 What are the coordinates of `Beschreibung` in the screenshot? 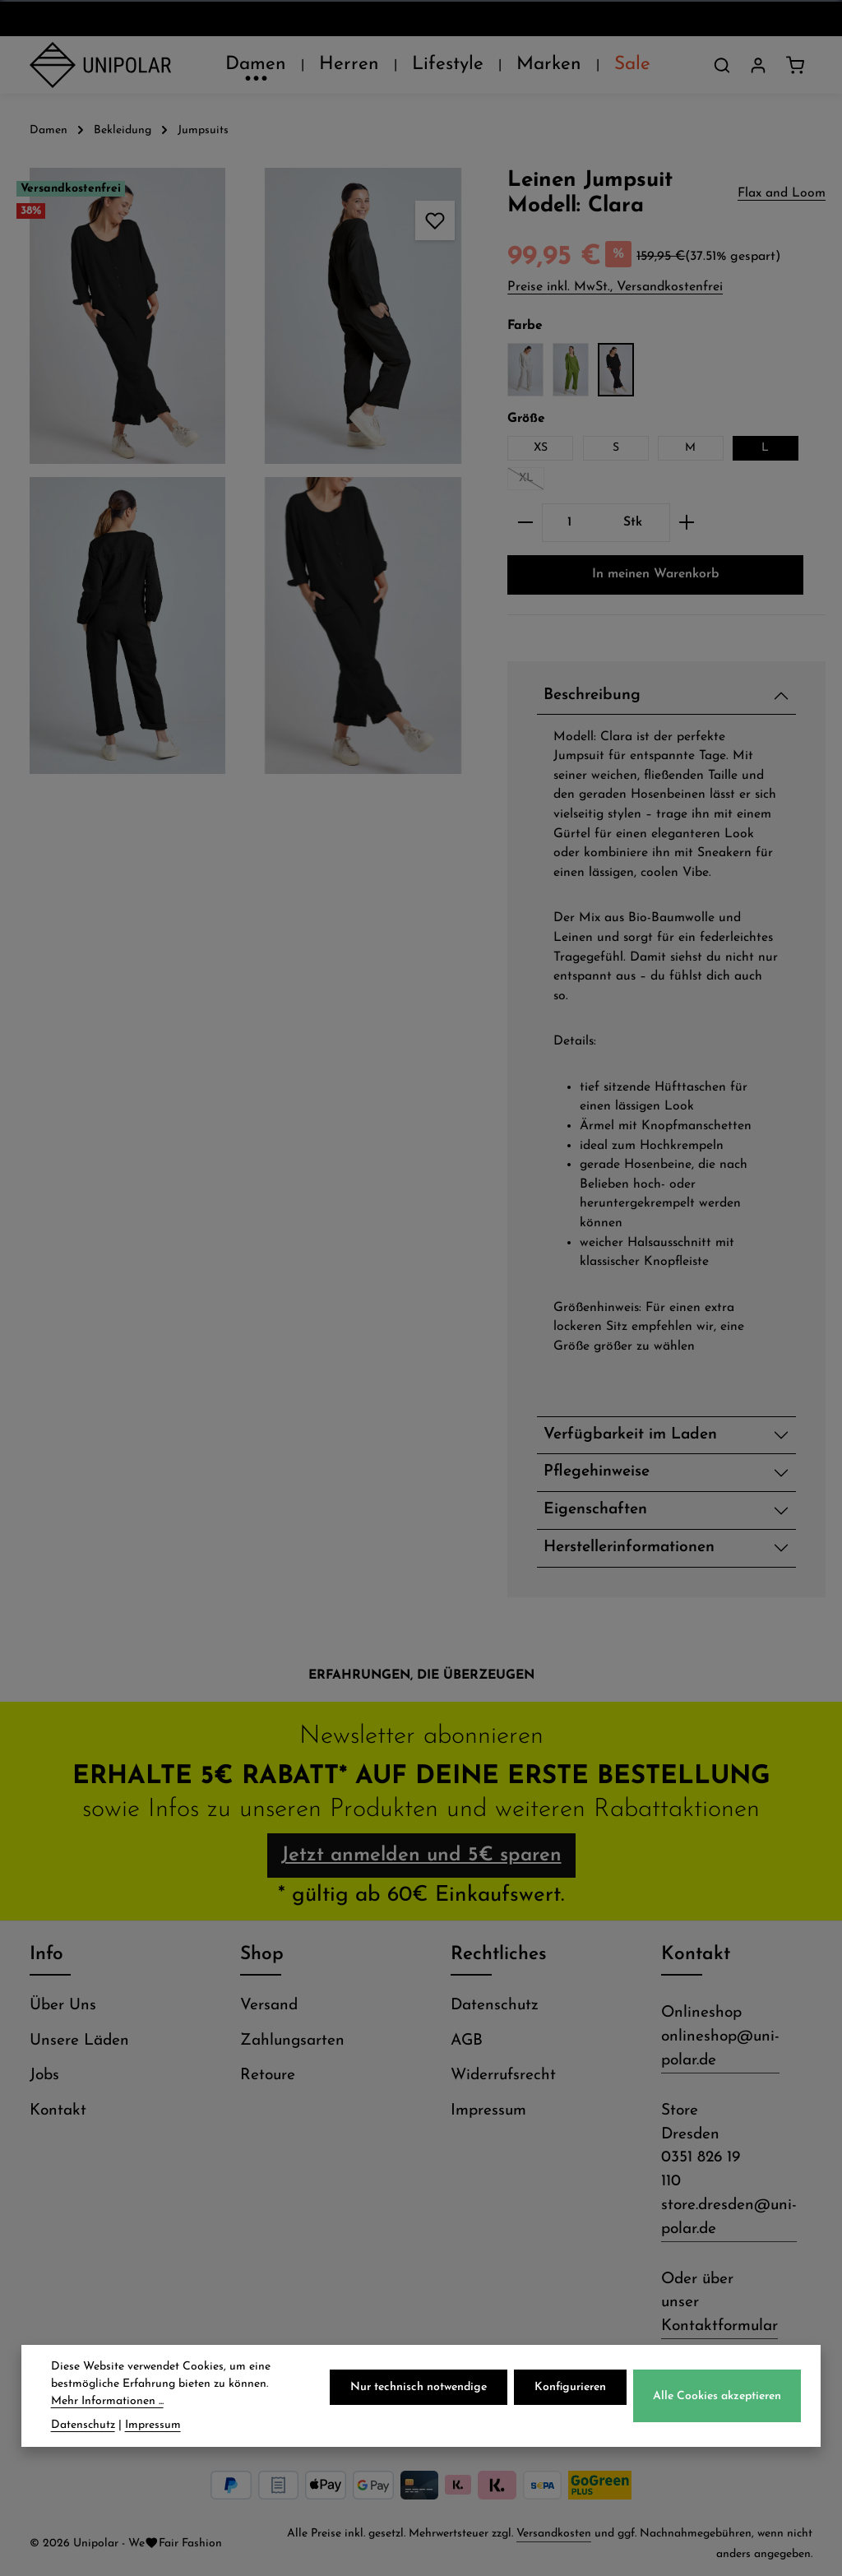 It's located at (592, 695).